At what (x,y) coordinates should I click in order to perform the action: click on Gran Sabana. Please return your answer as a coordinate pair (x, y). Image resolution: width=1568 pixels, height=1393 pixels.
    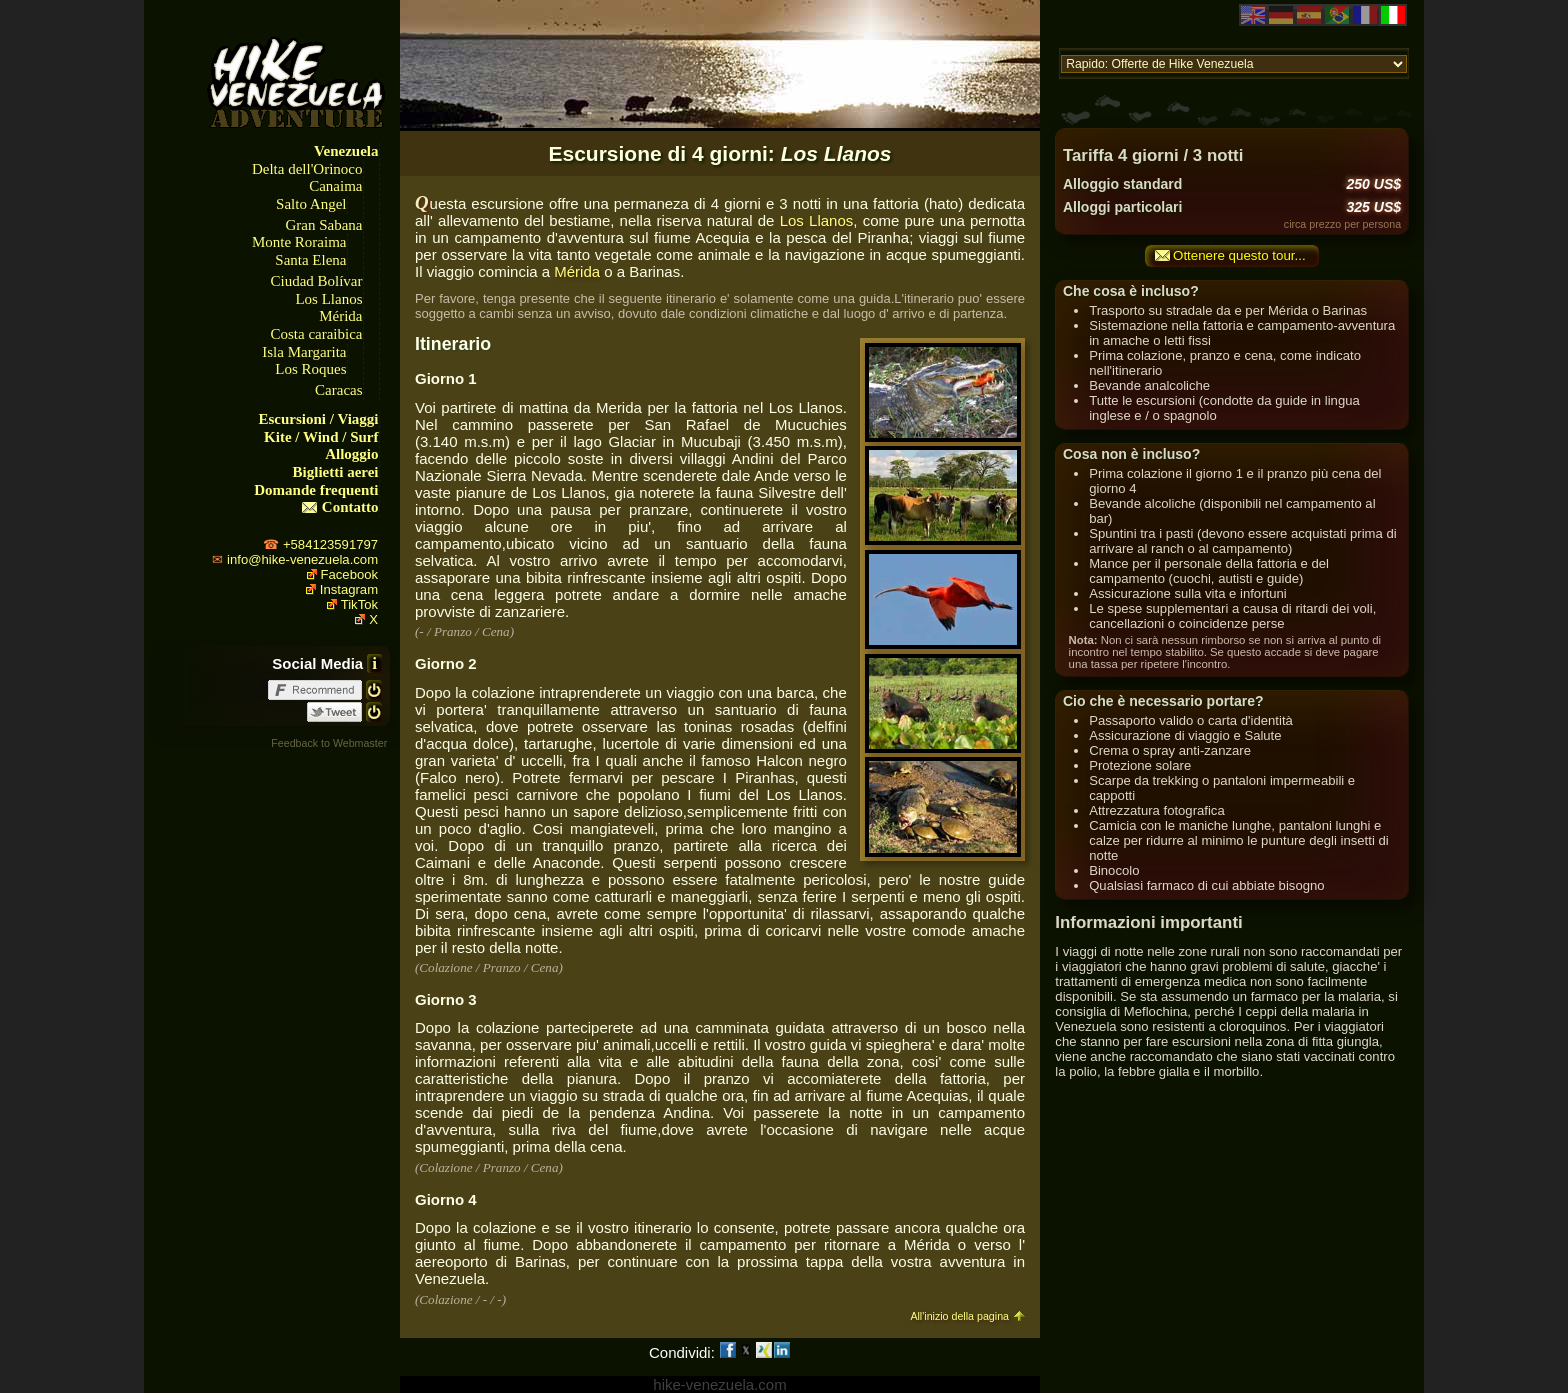
    Looking at the image, I should click on (323, 225).